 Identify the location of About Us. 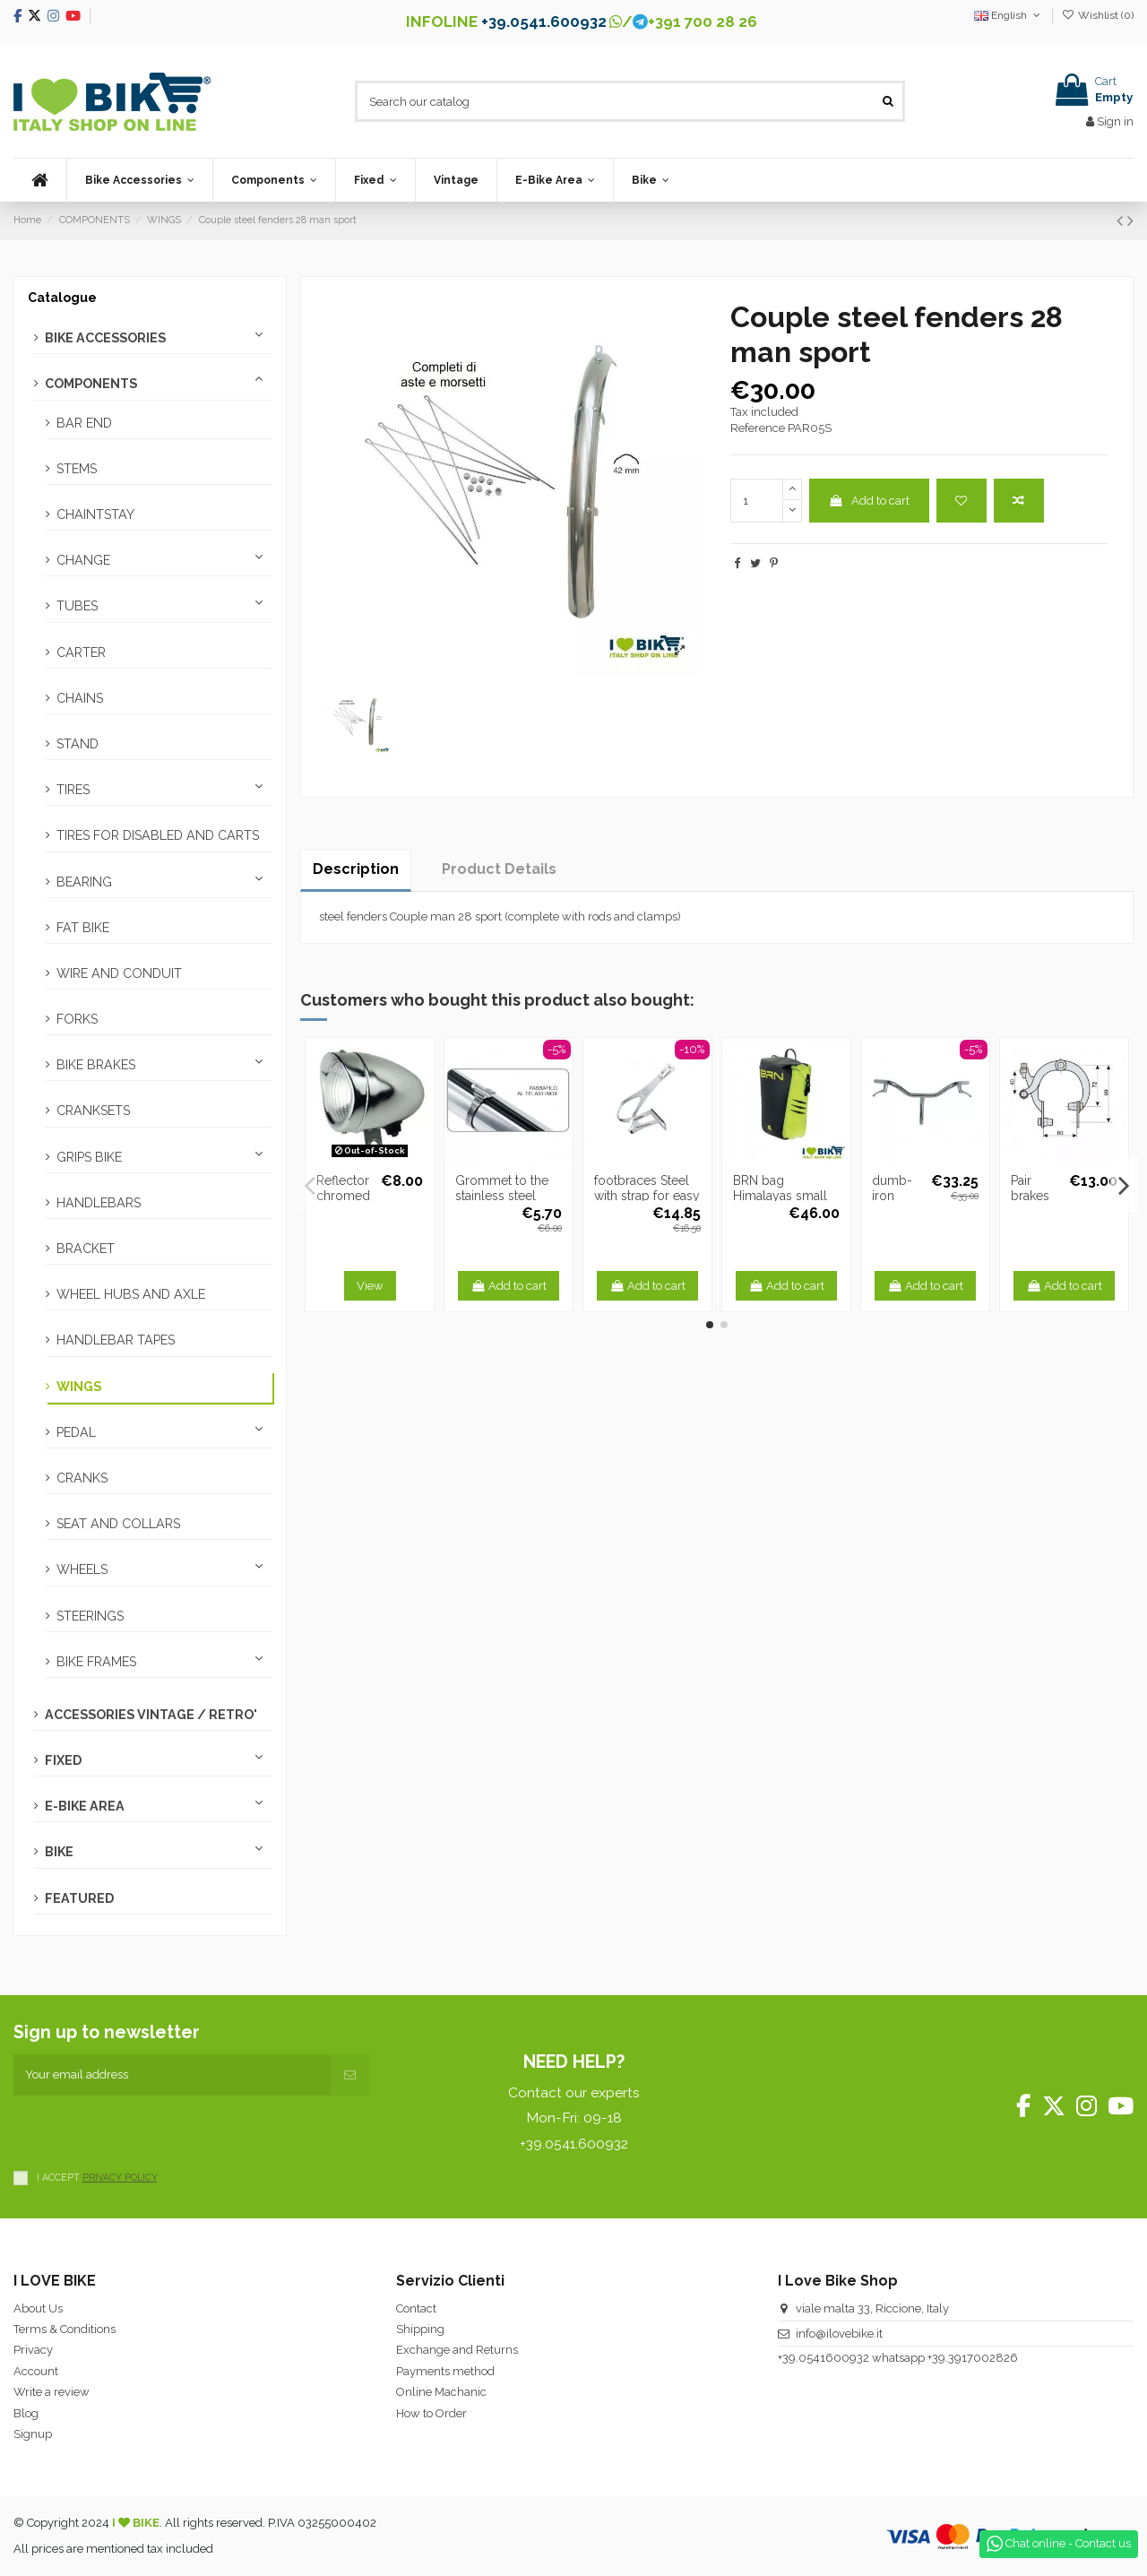
(38, 2308).